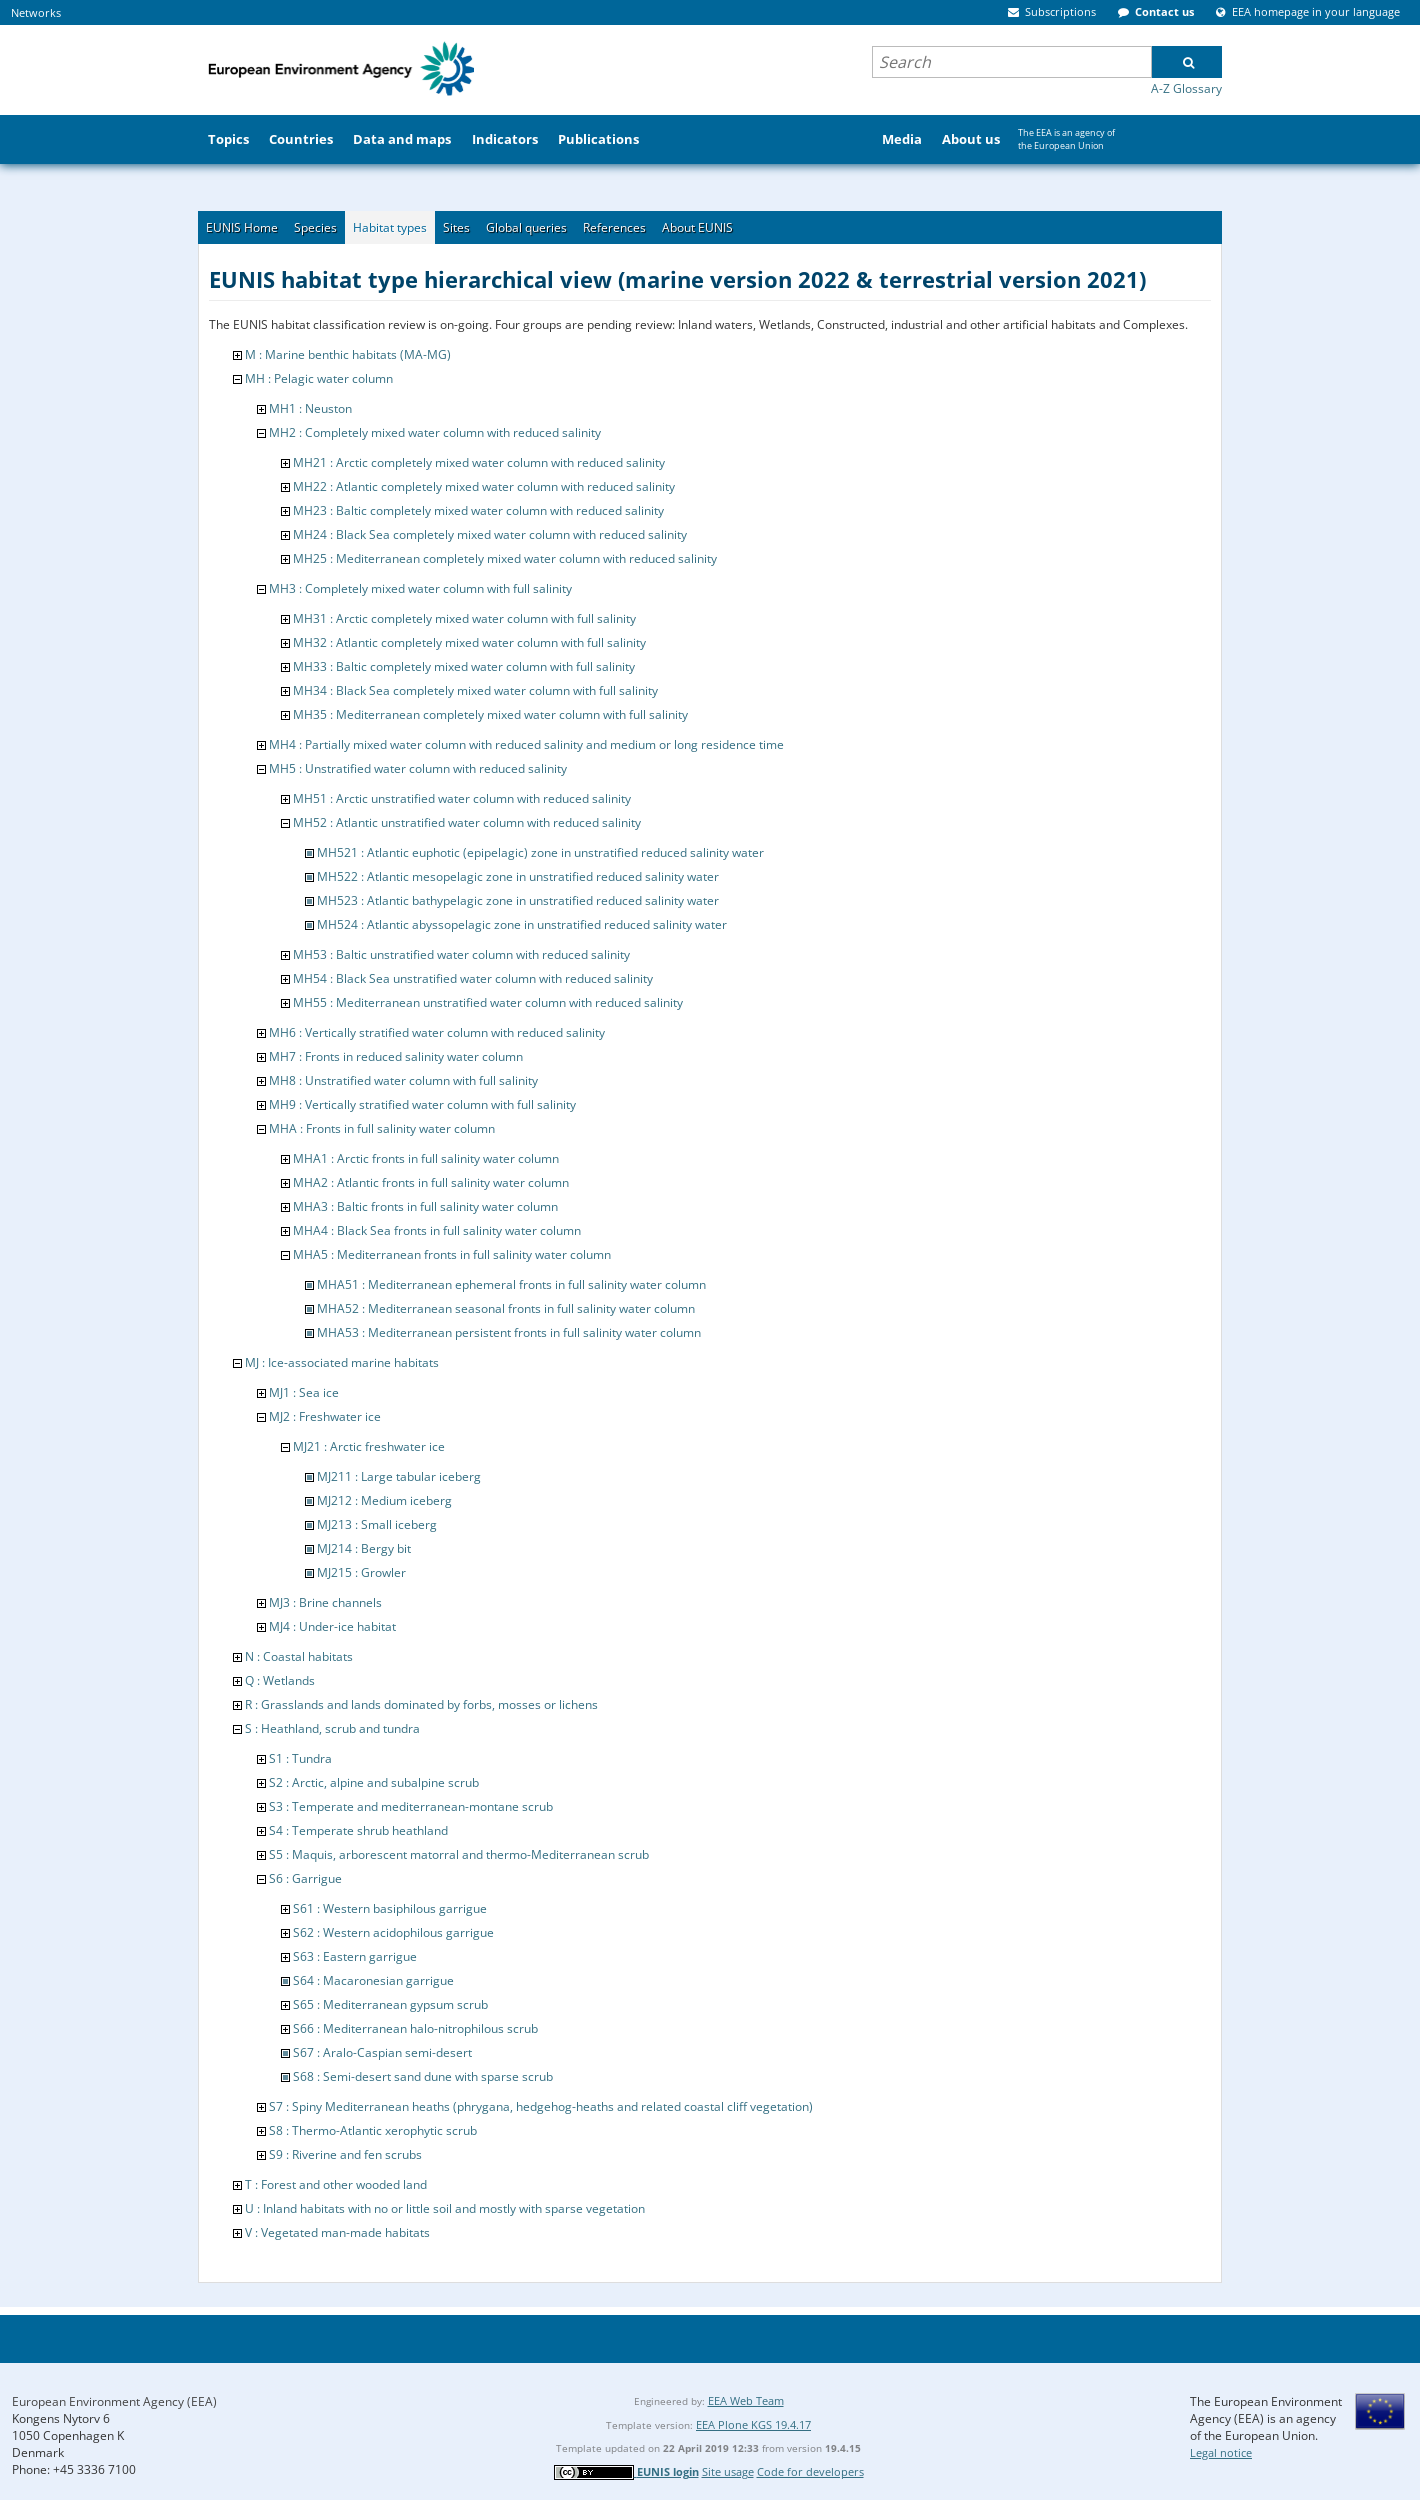 This screenshot has height=2512, width=1420. What do you see at coordinates (364, 1548) in the screenshot?
I see `MJ214 : Bergy bit` at bounding box center [364, 1548].